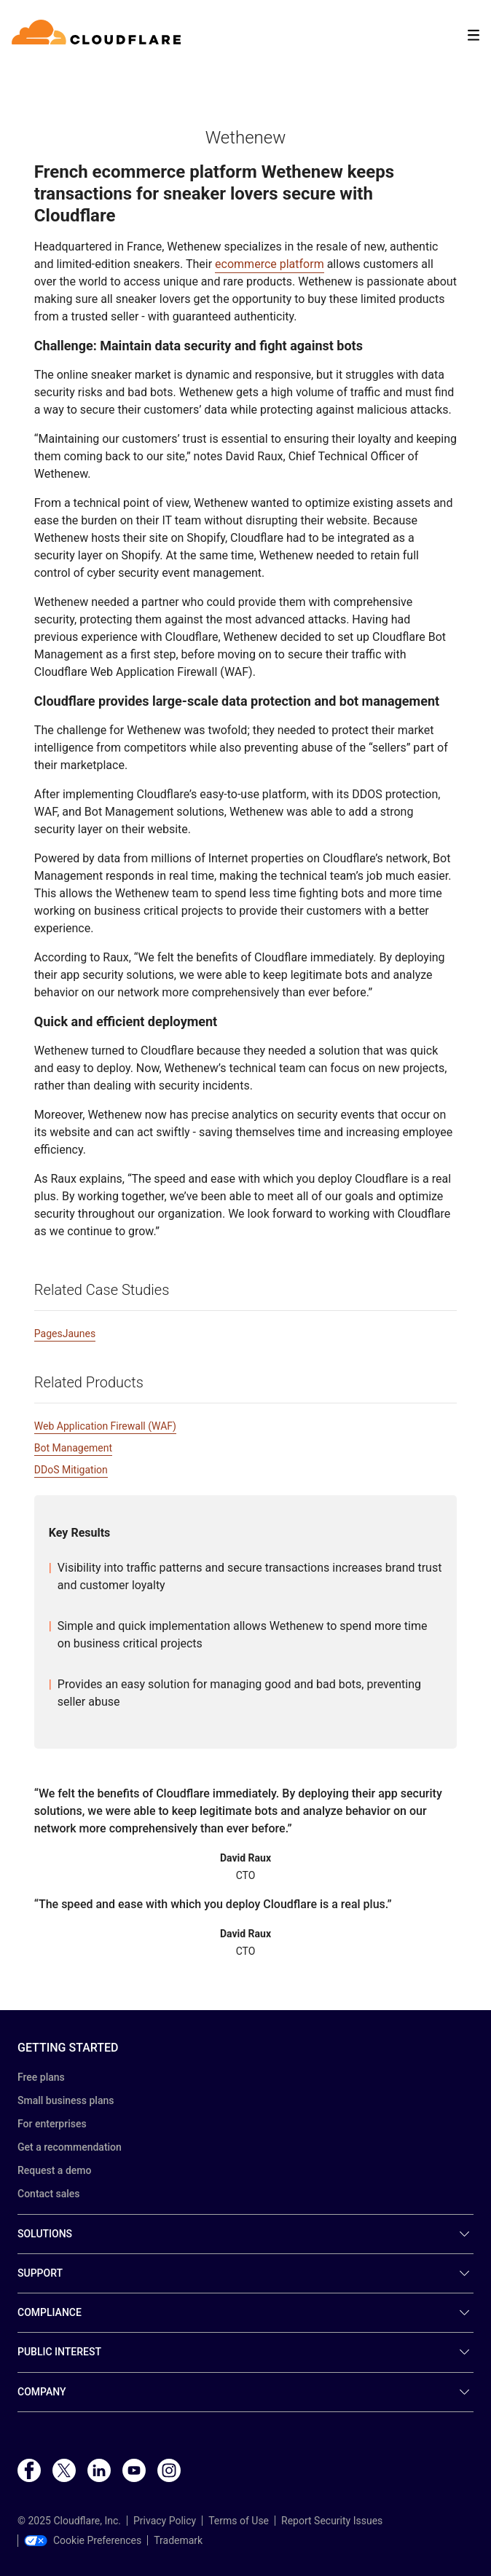 This screenshot has height=2576, width=491. Describe the element at coordinates (178, 2540) in the screenshot. I see `Trademark` at that location.